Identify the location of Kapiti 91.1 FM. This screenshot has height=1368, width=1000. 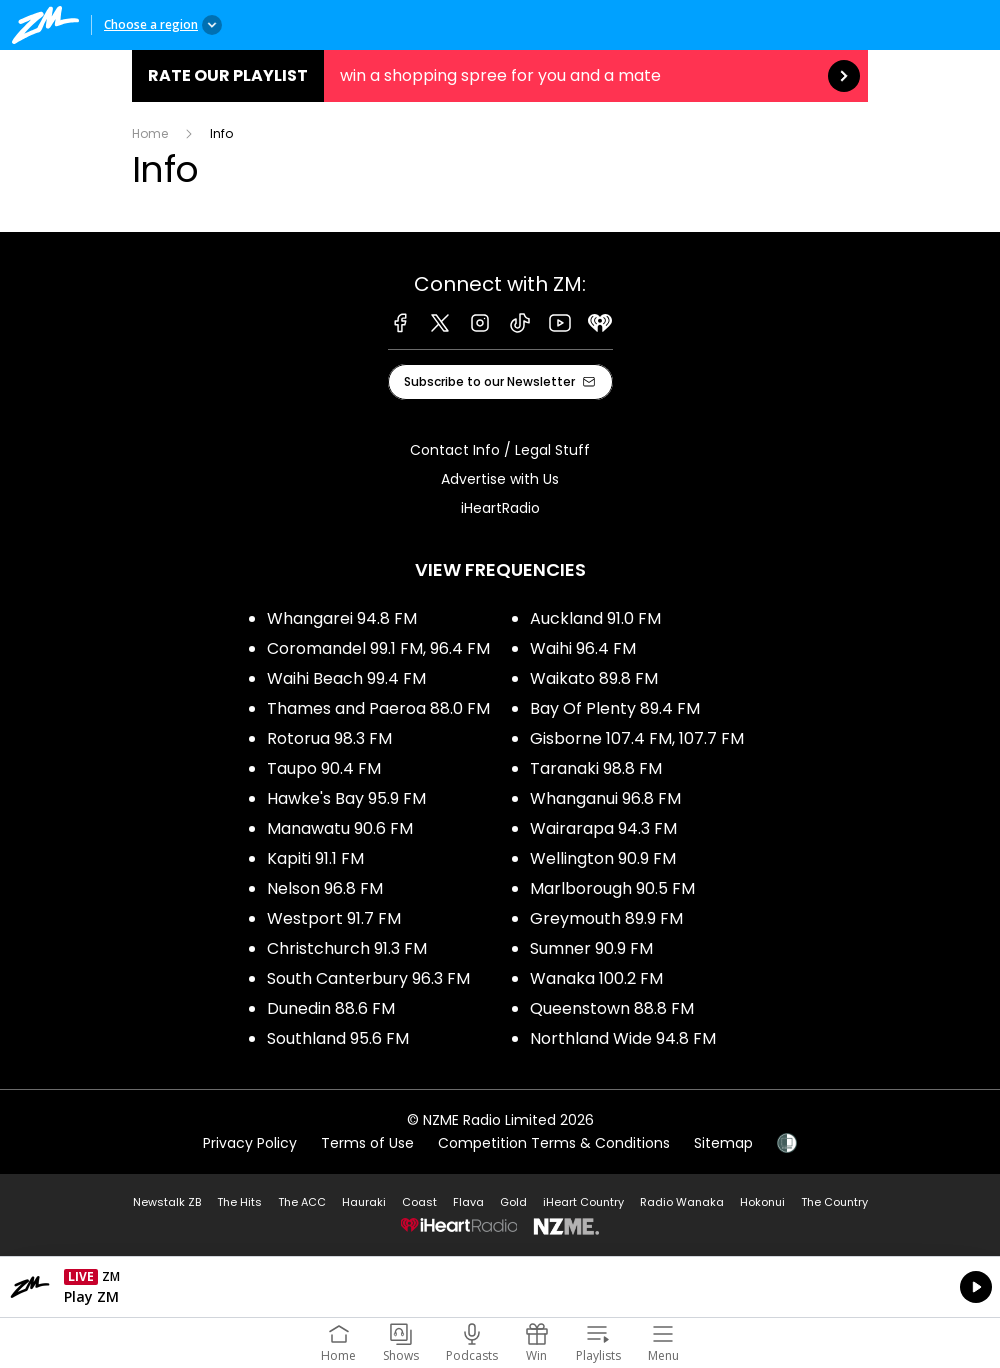
(315, 858).